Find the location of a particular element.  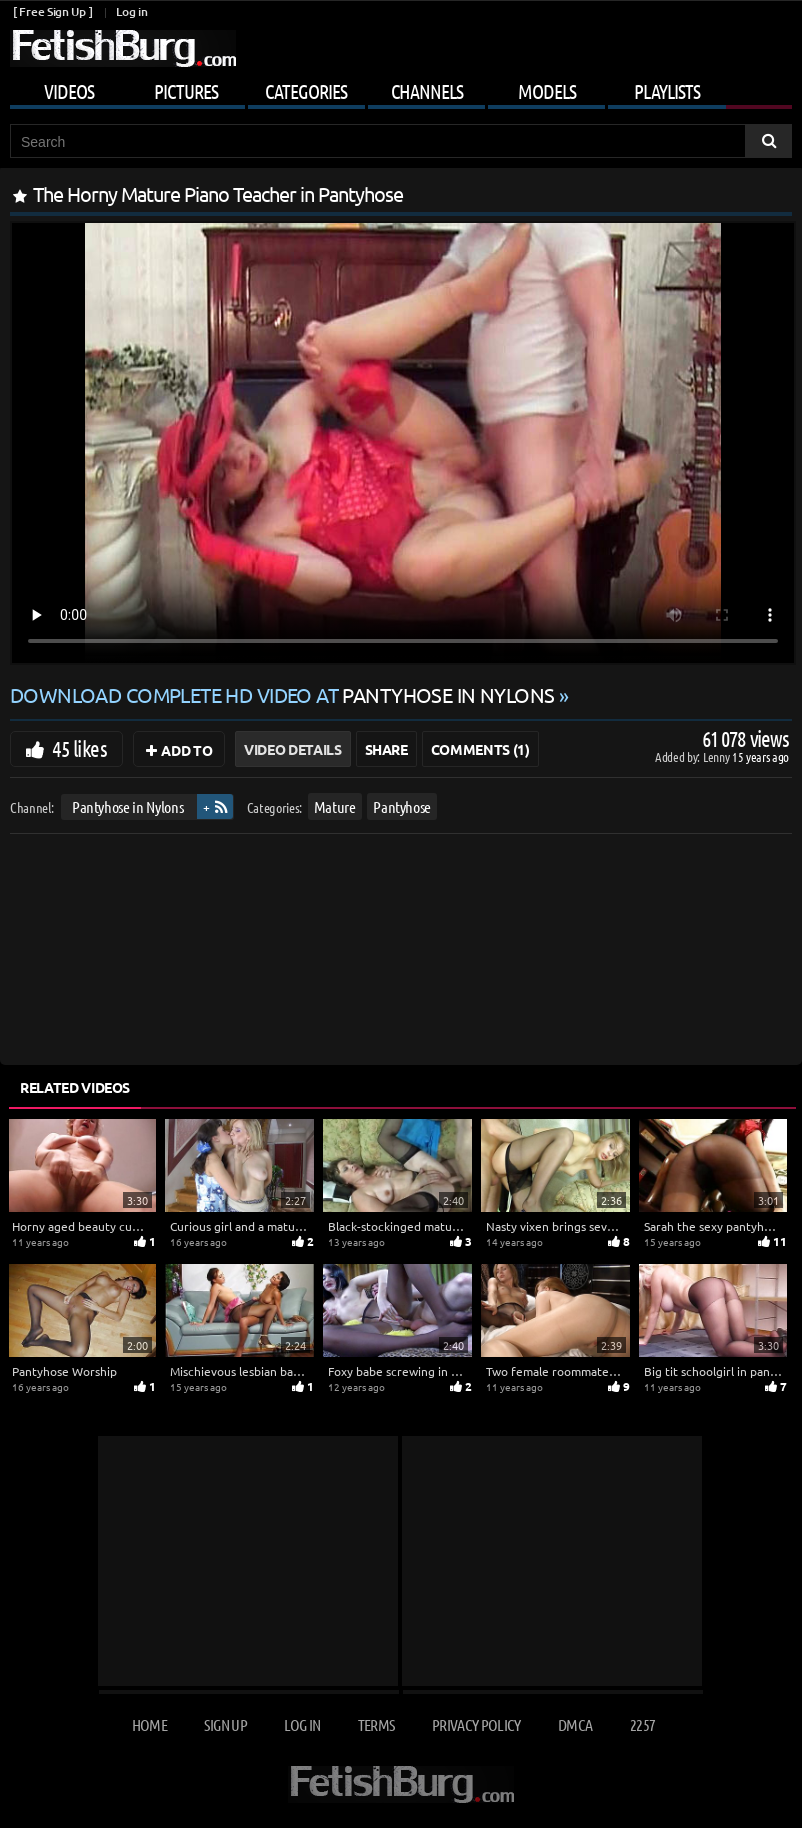

[Mobile user menu] is located at coordinates (401, 88).